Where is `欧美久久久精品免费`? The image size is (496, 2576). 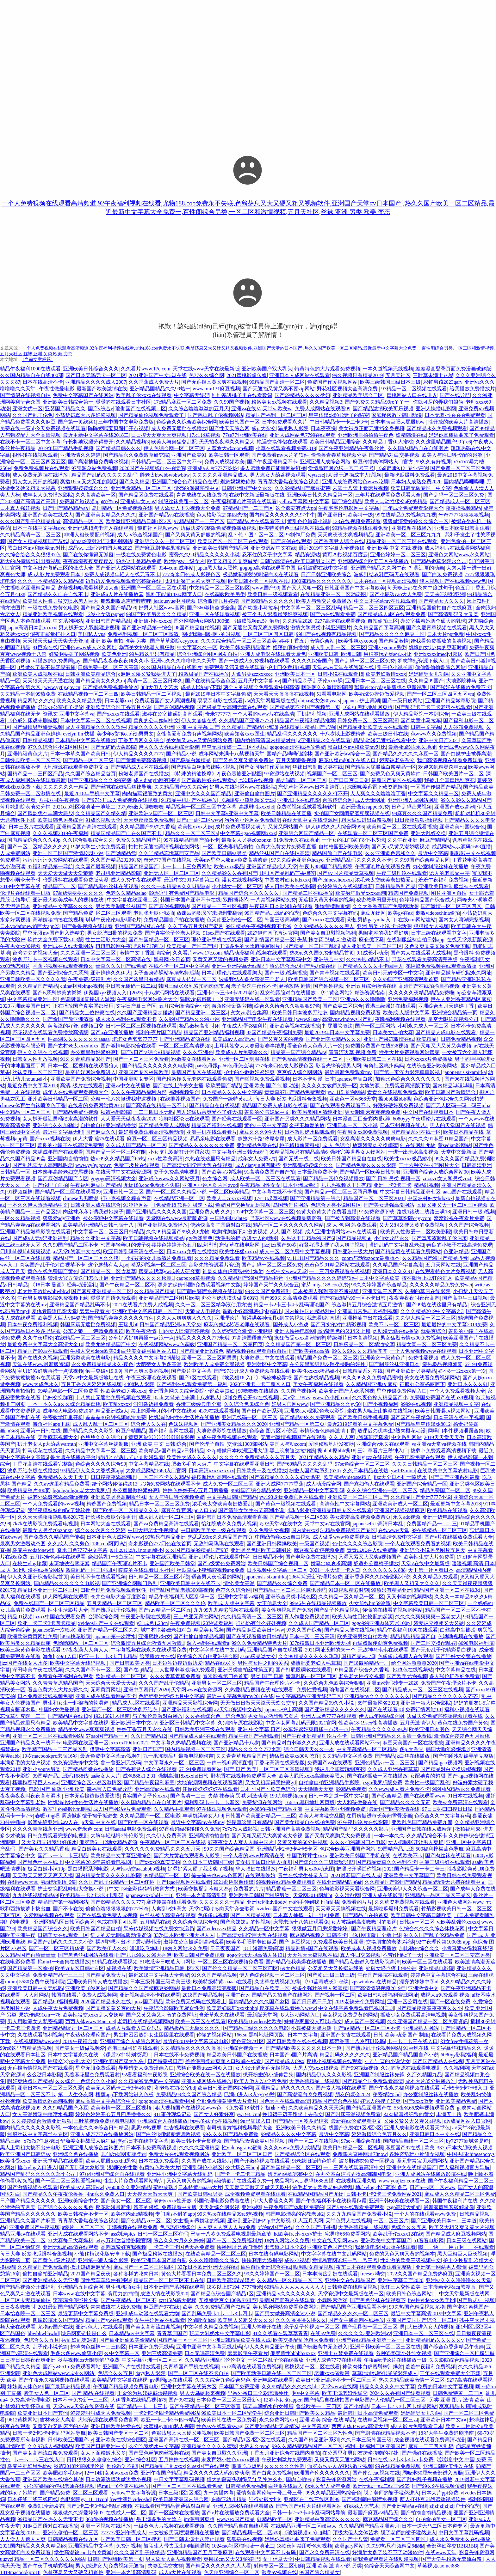
欧美久久久精品免费 is located at coordinates (79, 700).